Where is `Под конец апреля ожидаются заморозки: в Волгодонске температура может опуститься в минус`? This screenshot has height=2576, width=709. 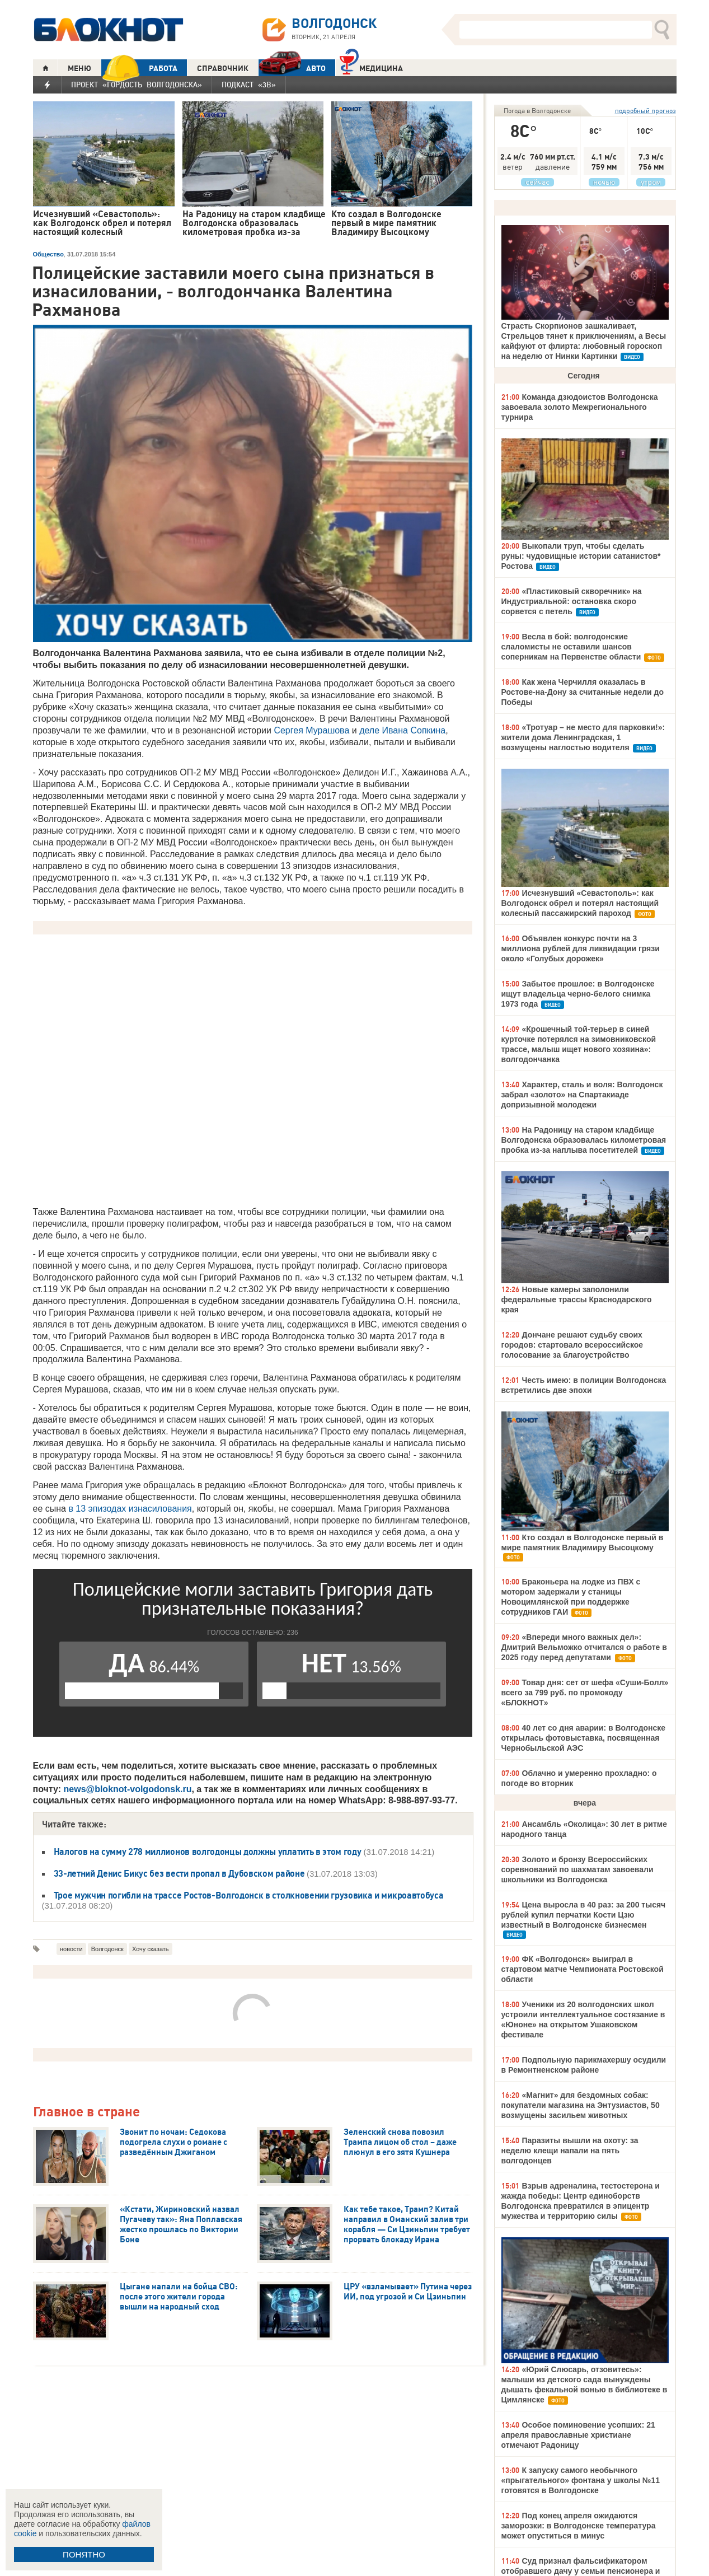
Под конец апреля ожидаются заморозки: в Волгодонске температура может опуститься в минус is located at coordinates (578, 2525).